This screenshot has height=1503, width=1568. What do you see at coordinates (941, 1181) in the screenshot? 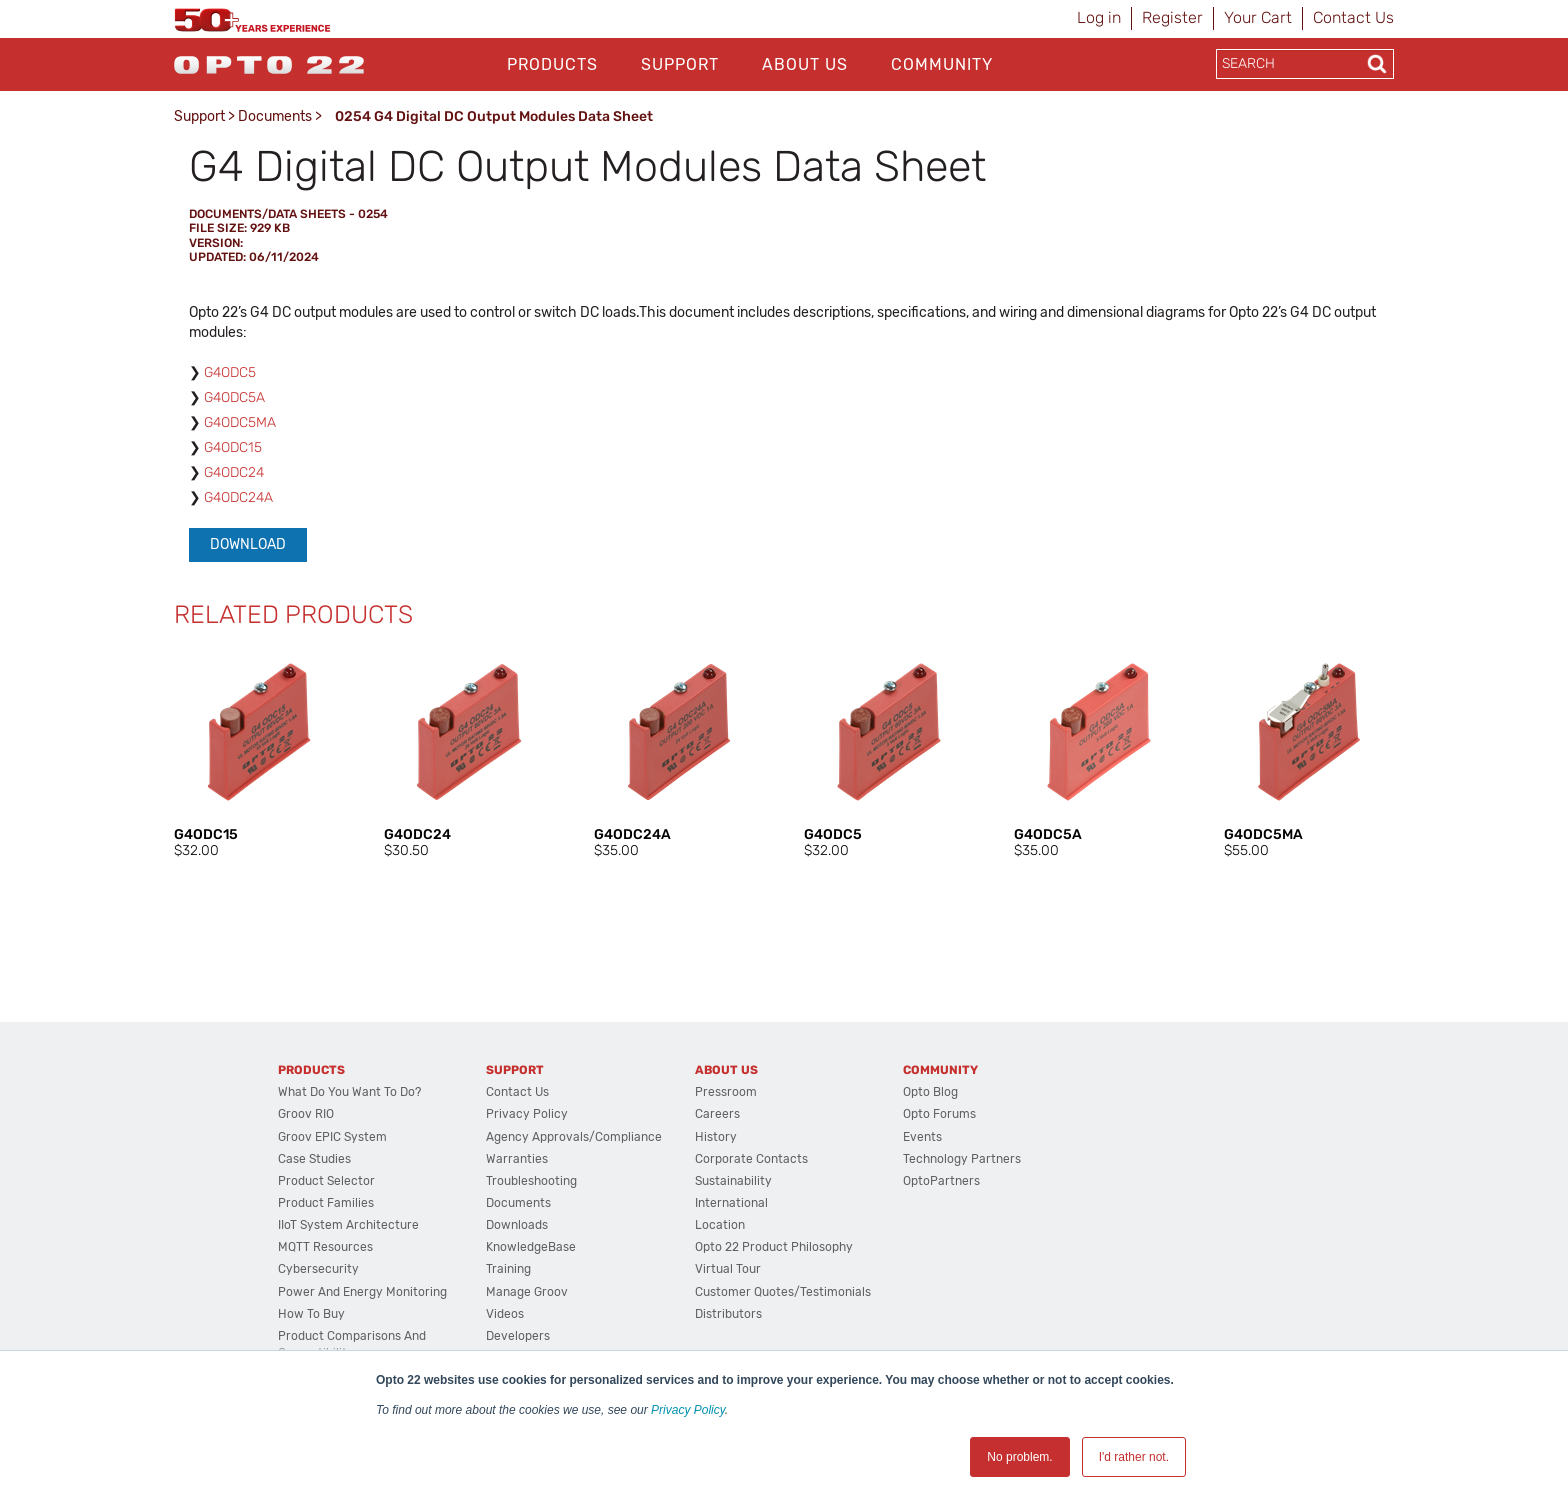
I see `OptoPartners` at bounding box center [941, 1181].